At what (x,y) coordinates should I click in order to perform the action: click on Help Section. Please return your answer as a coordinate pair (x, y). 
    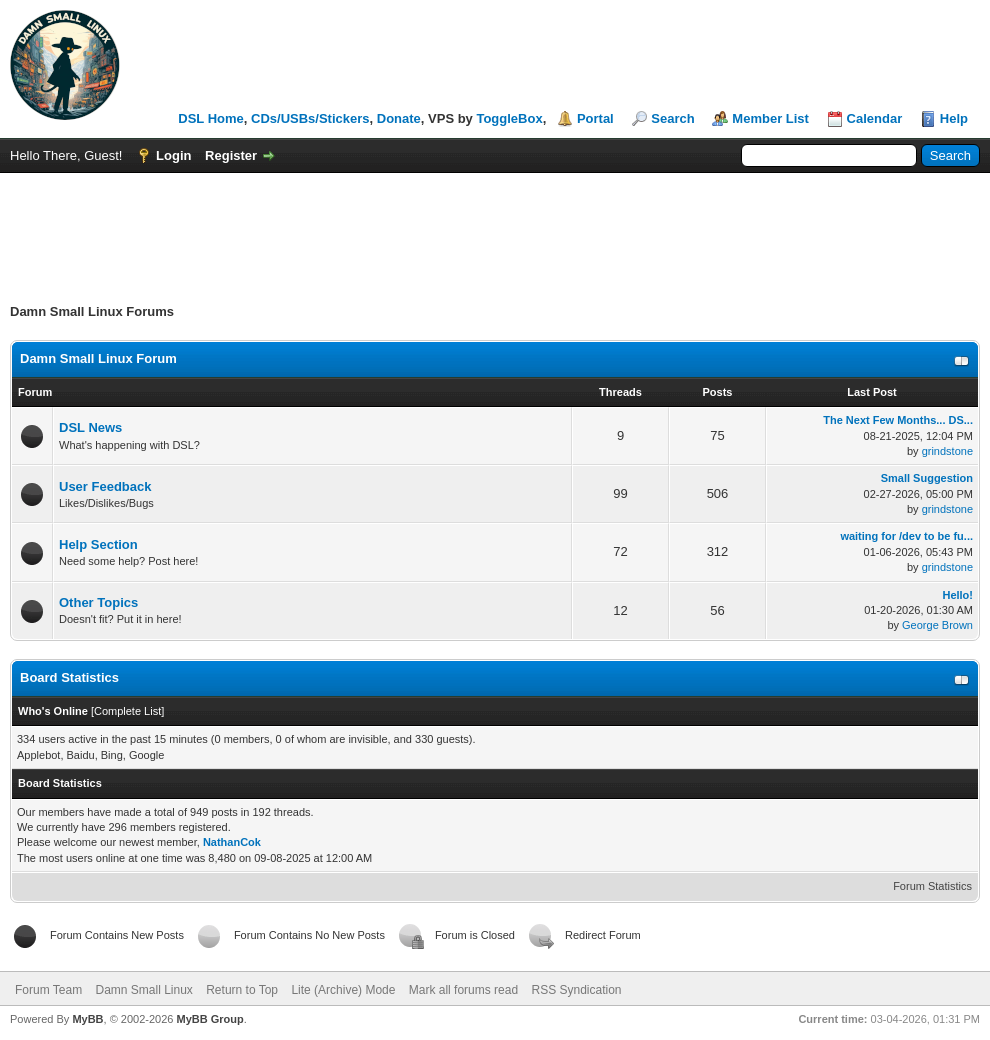
    Looking at the image, I should click on (98, 544).